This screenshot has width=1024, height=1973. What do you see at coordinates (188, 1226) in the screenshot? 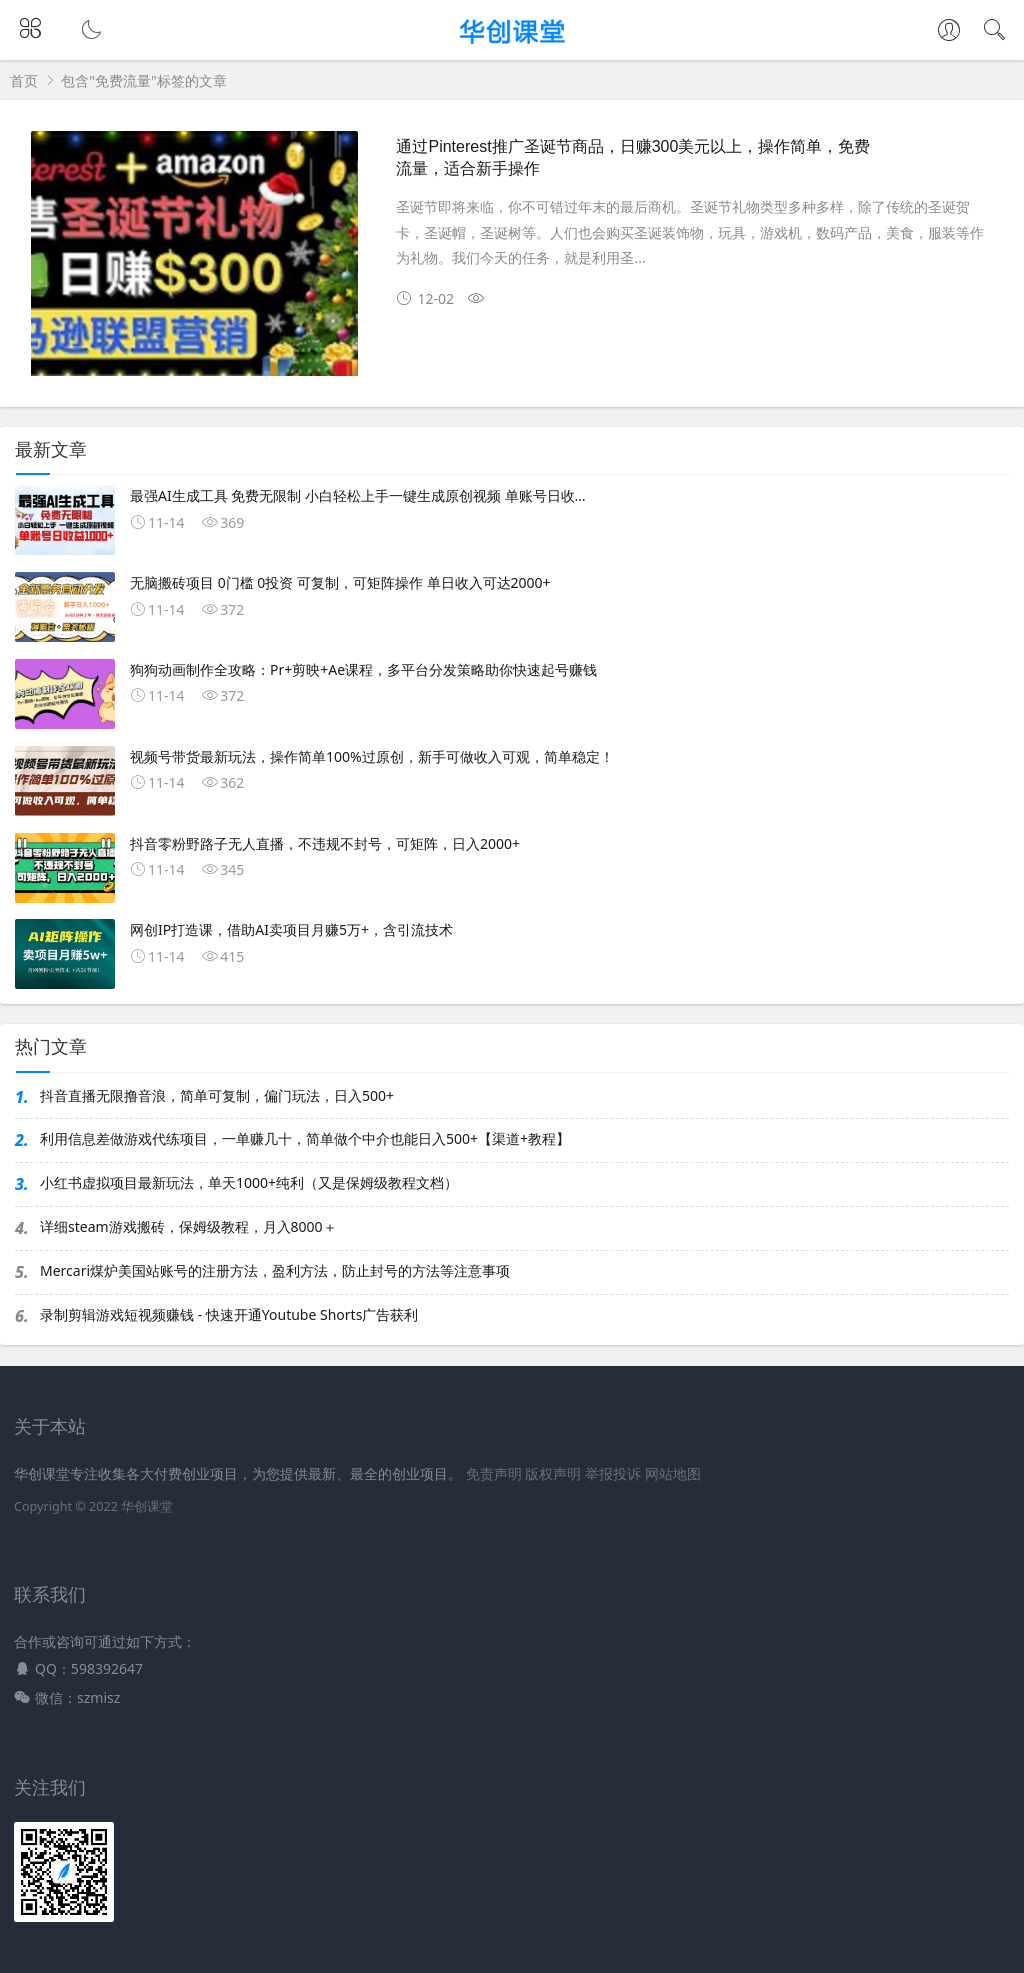
I see `详细steam游戏搬砖，保姆级教程，月入8000＋` at bounding box center [188, 1226].